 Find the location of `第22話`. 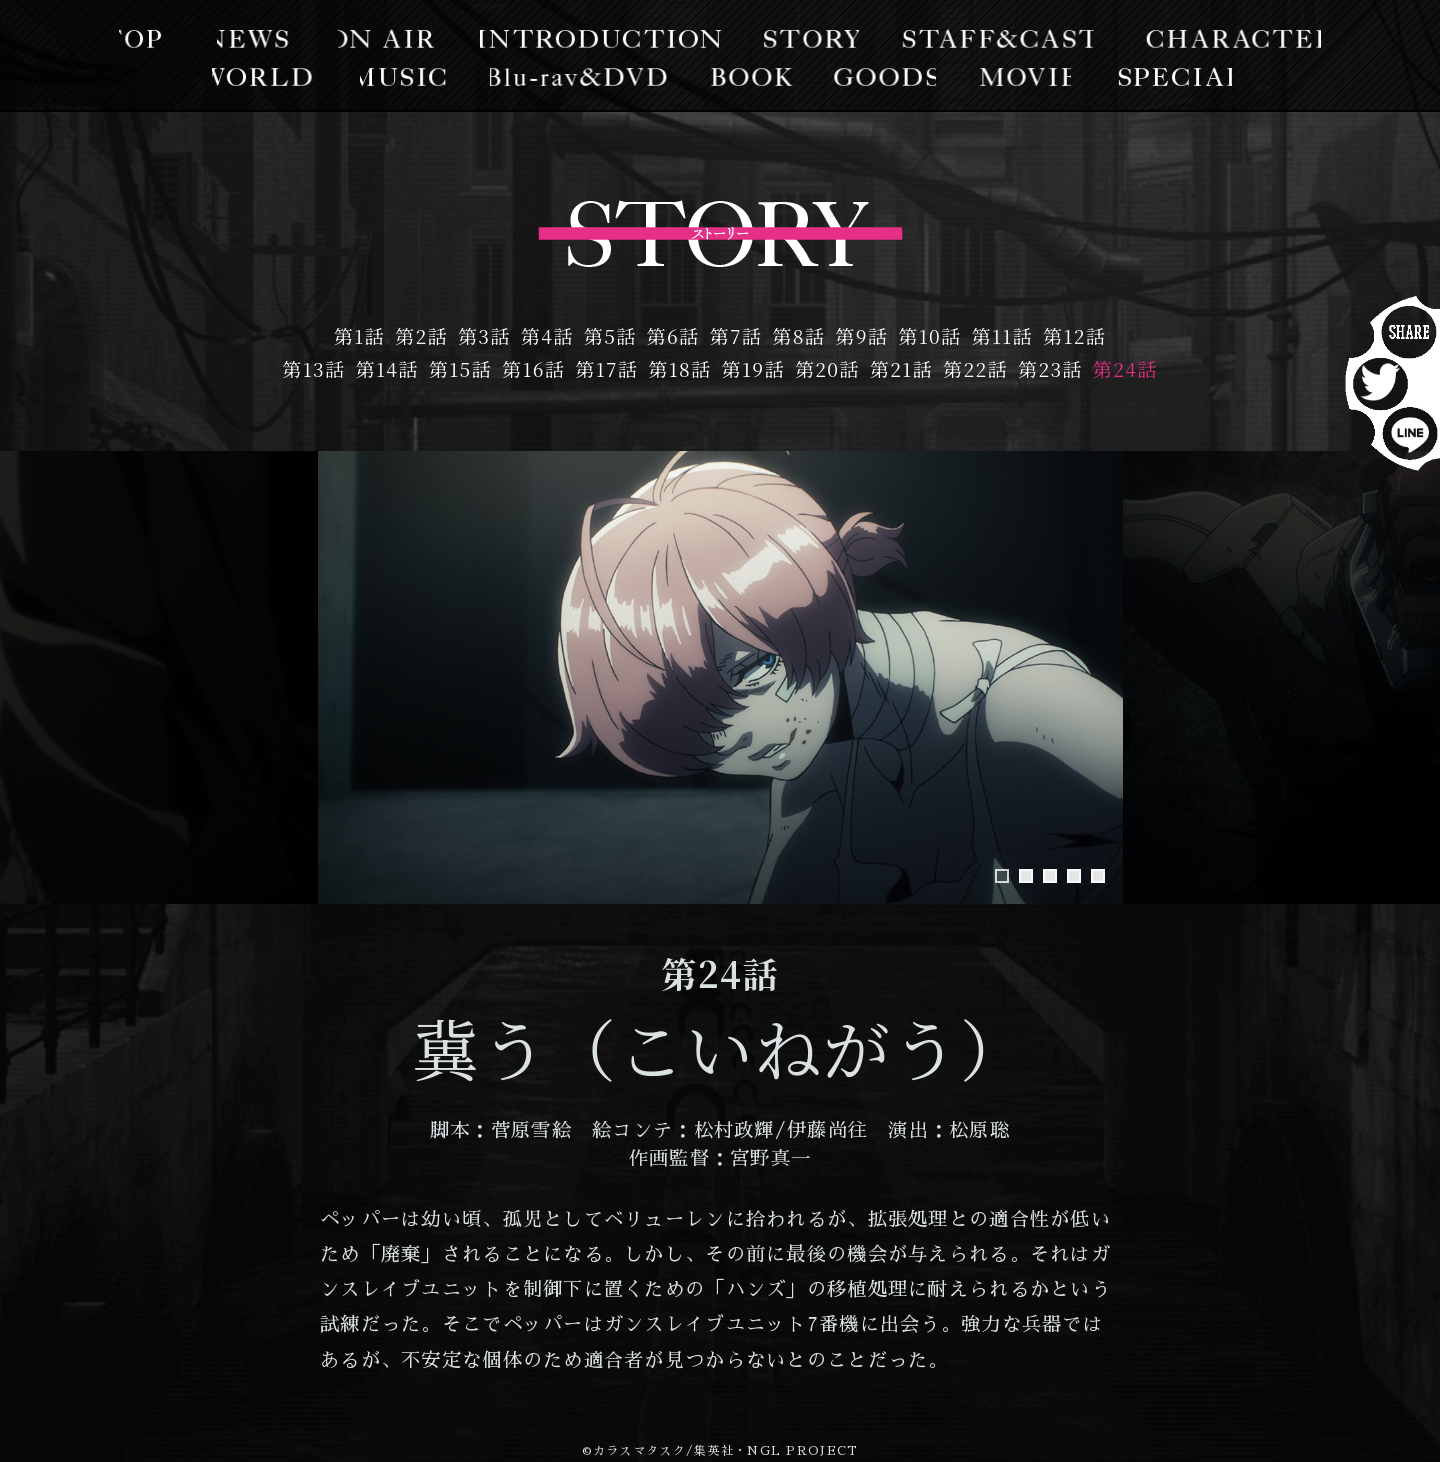

第22話 is located at coordinates (975, 368).